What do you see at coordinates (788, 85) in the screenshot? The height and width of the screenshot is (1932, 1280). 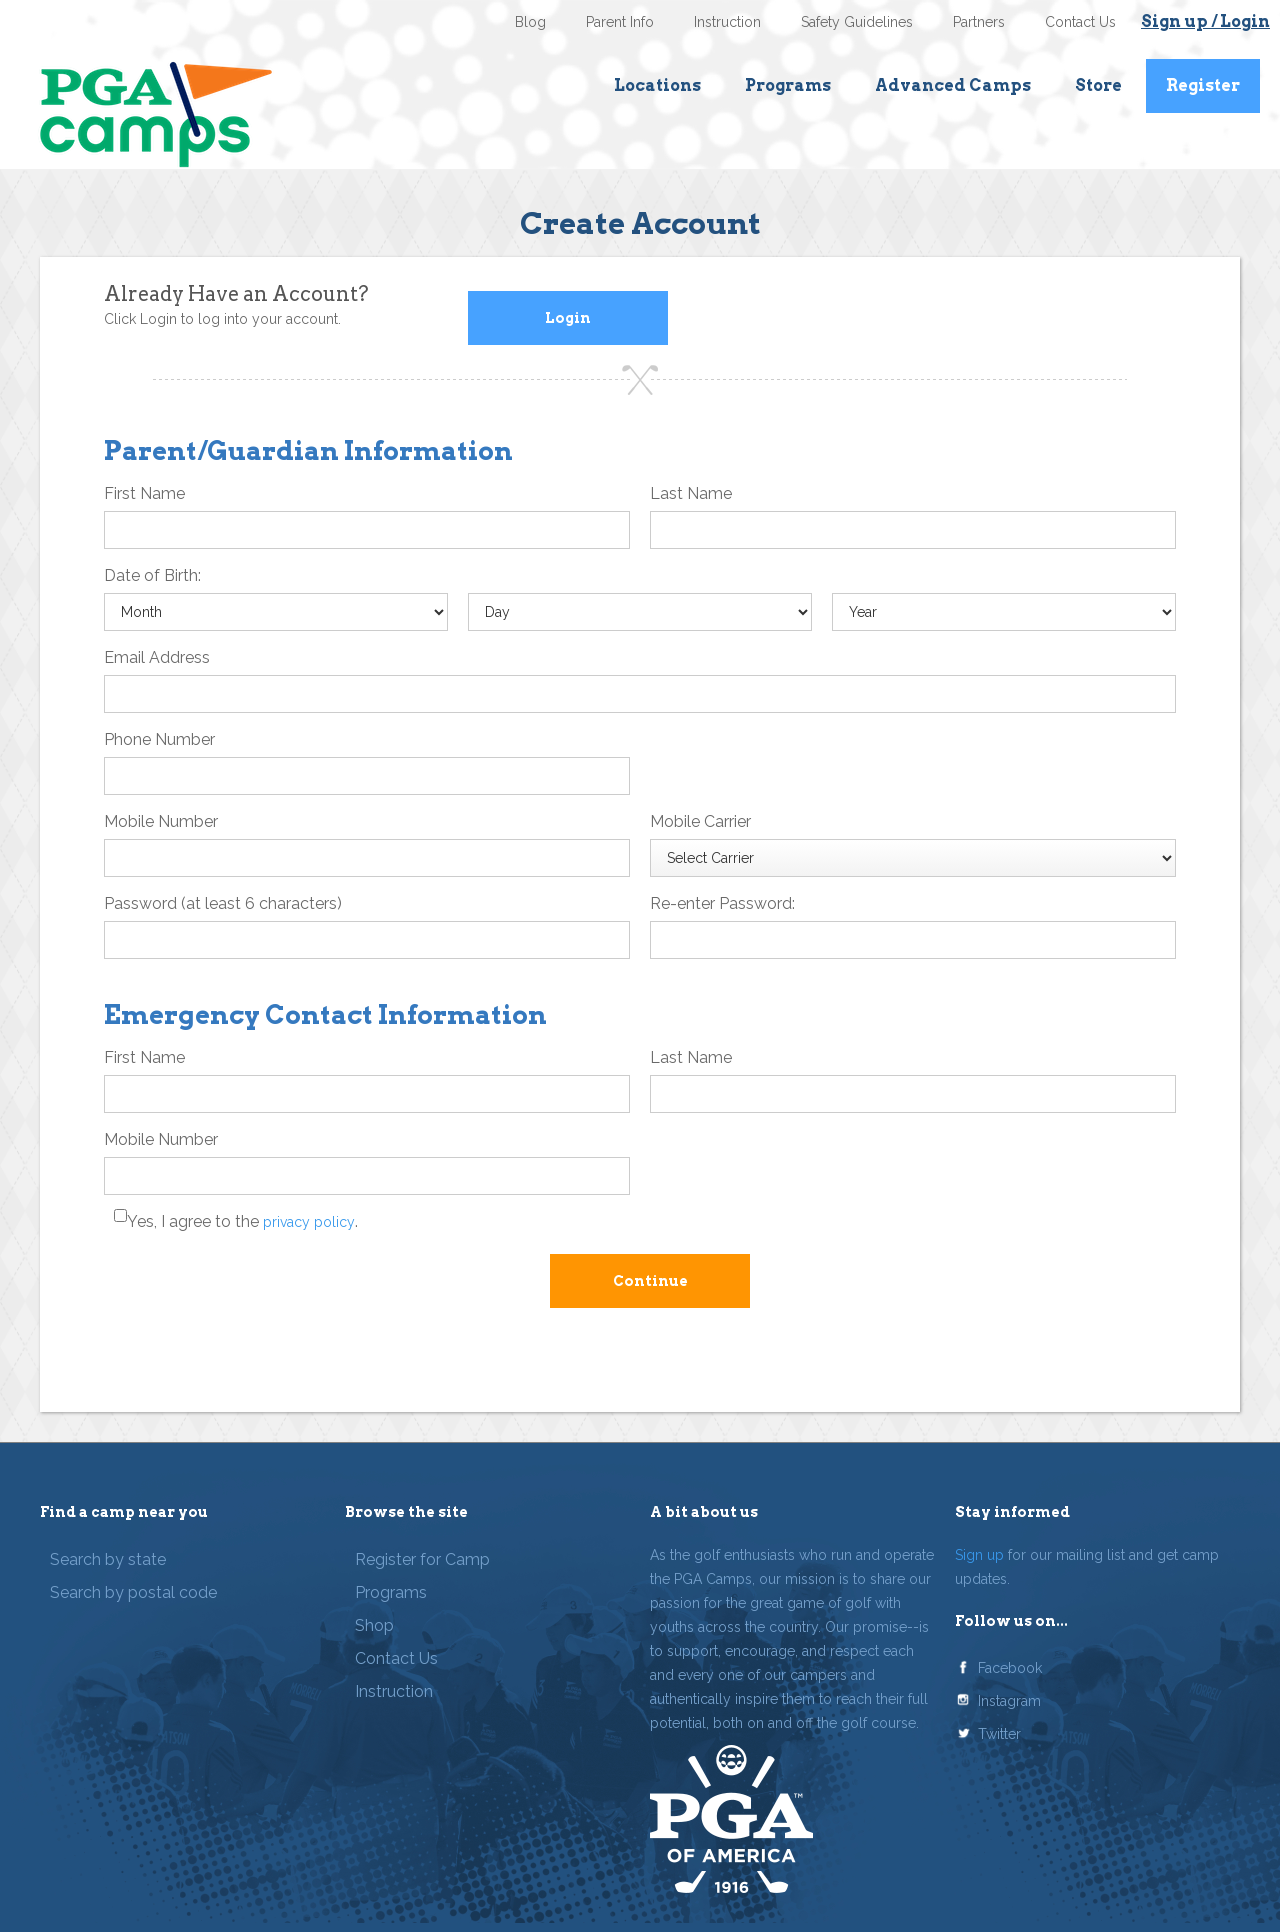 I see `Programs` at bounding box center [788, 85].